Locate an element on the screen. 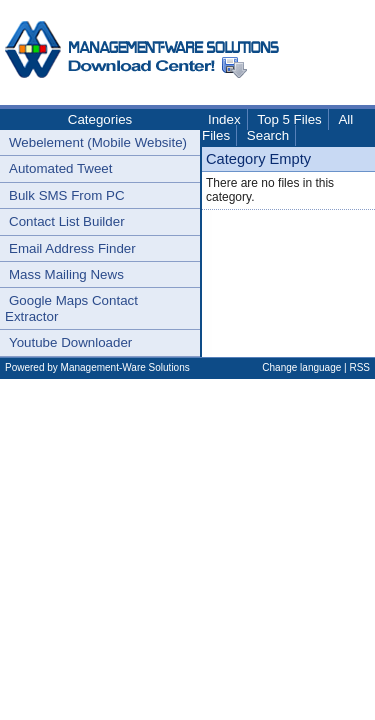 The height and width of the screenshot is (720, 375). Management-Ware Solutions is located at coordinates (125, 367).